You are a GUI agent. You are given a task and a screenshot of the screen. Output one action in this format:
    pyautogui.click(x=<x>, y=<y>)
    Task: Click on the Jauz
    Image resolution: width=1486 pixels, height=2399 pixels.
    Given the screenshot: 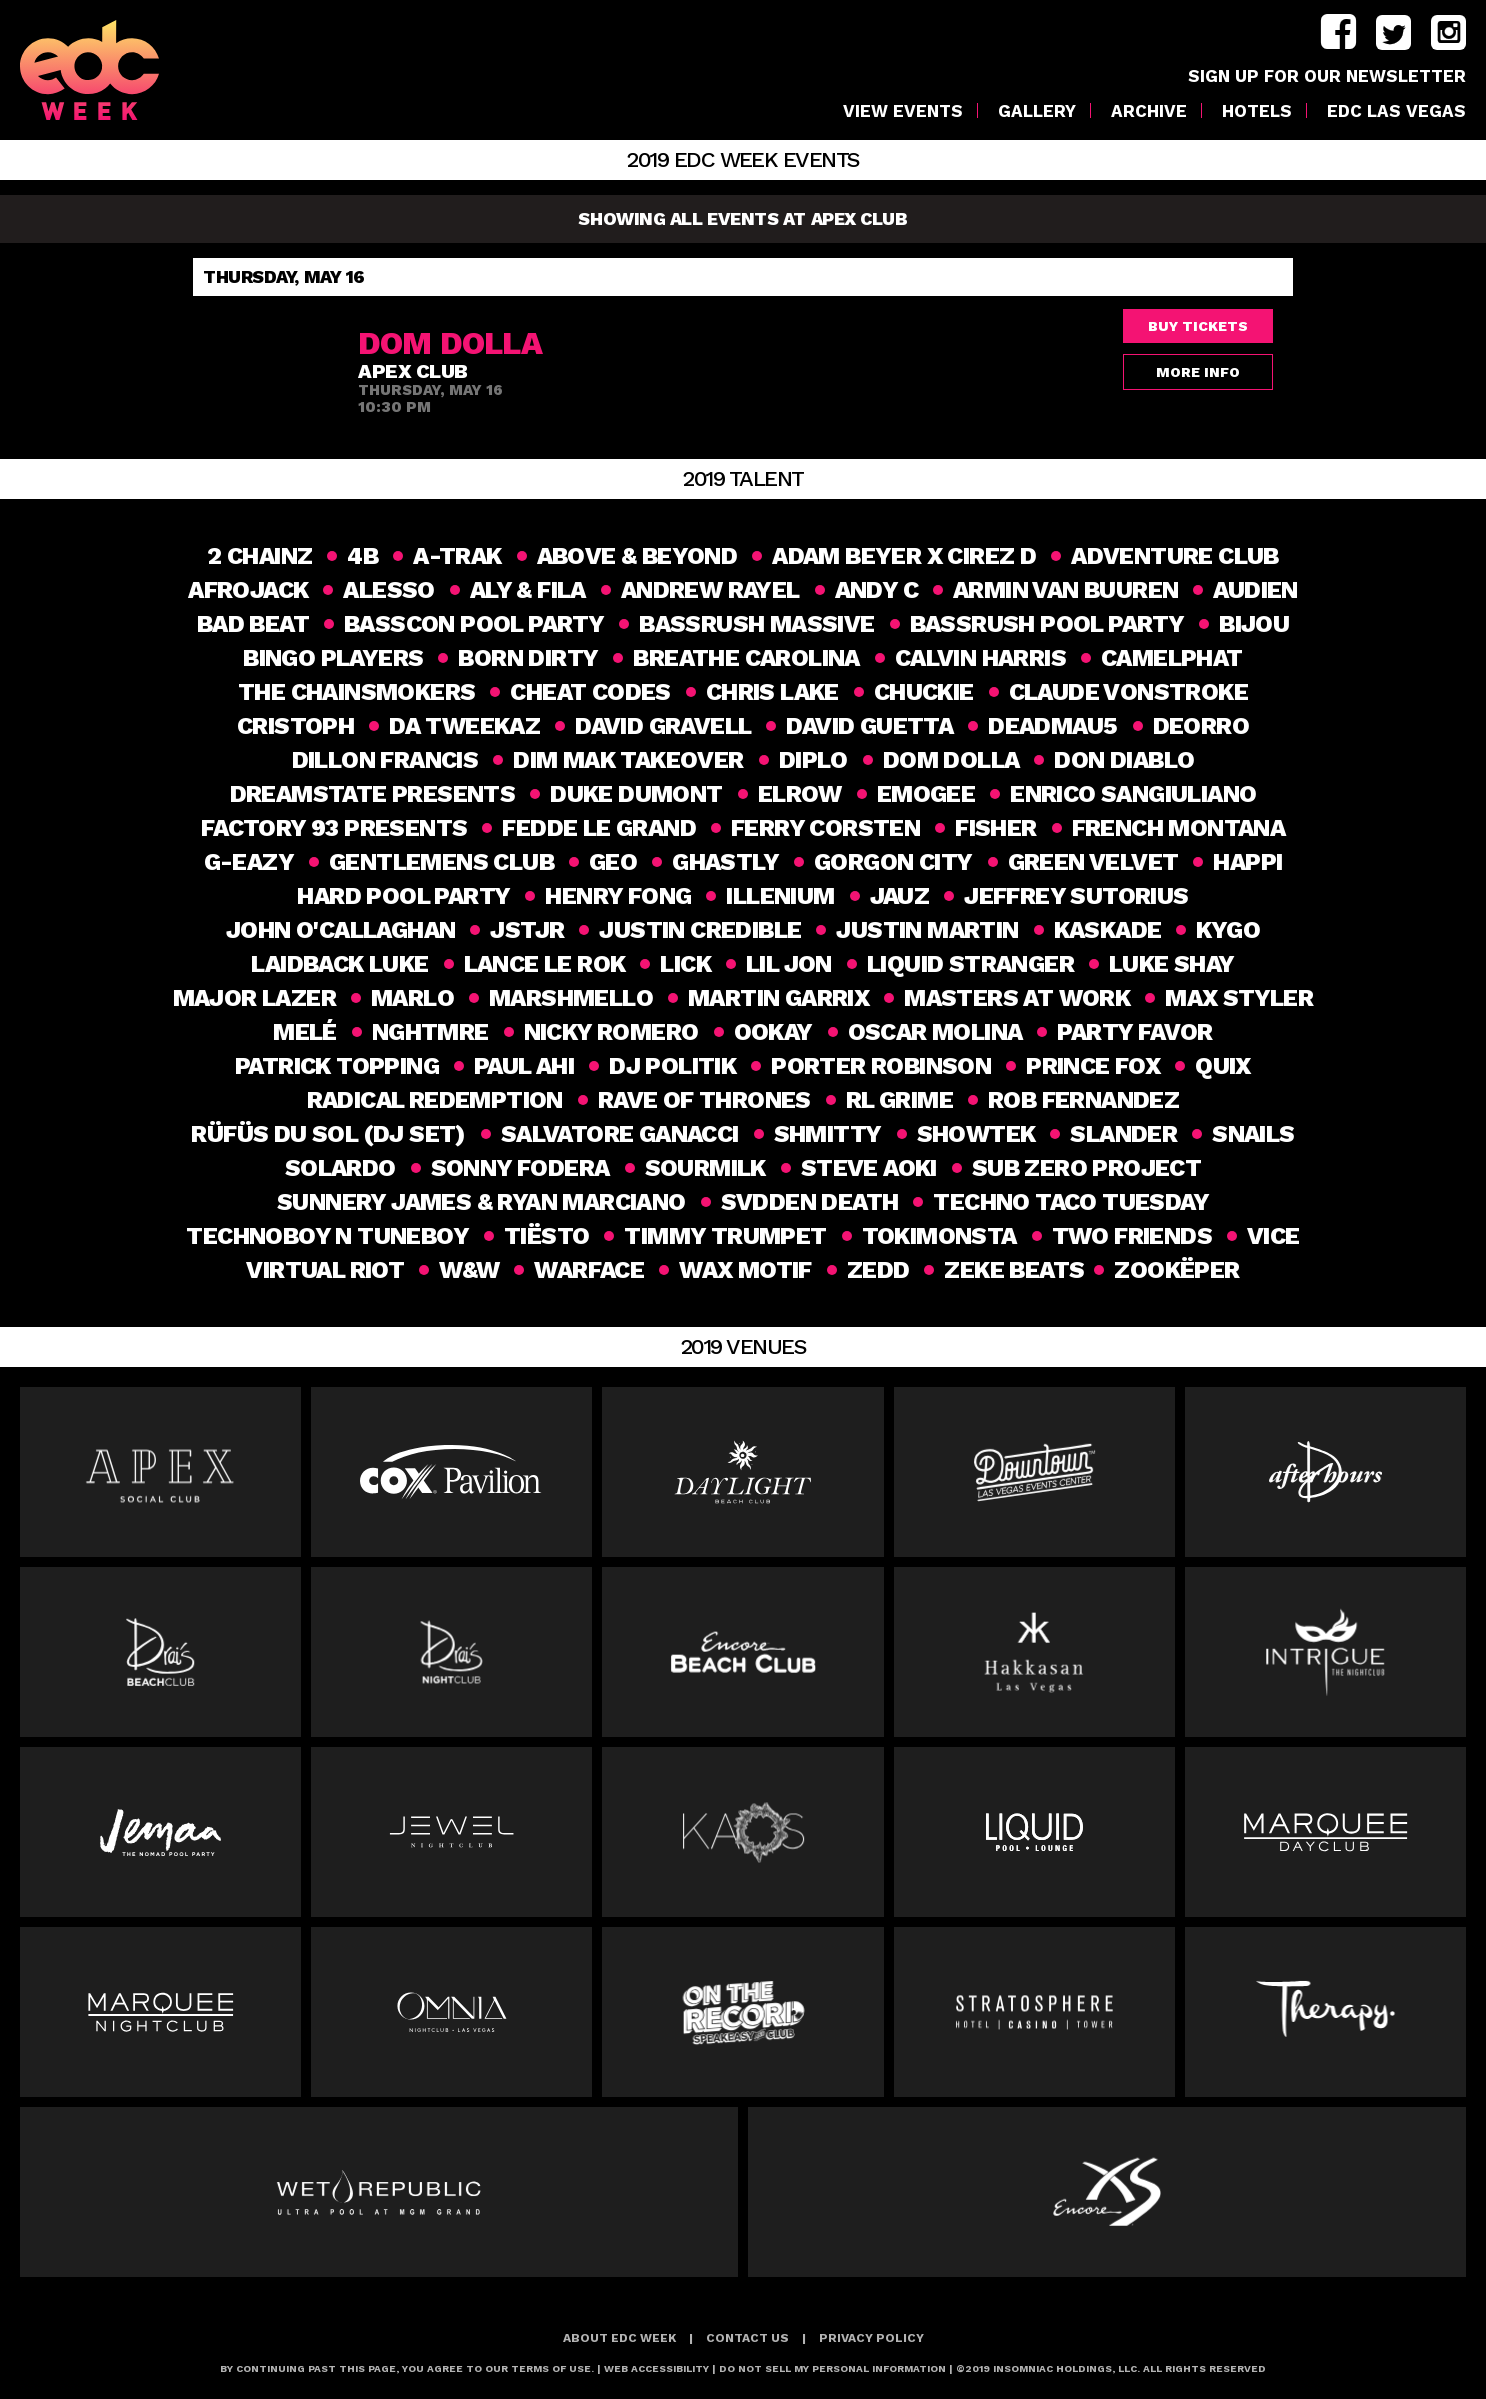 What is the action you would take?
    pyautogui.click(x=900, y=896)
    